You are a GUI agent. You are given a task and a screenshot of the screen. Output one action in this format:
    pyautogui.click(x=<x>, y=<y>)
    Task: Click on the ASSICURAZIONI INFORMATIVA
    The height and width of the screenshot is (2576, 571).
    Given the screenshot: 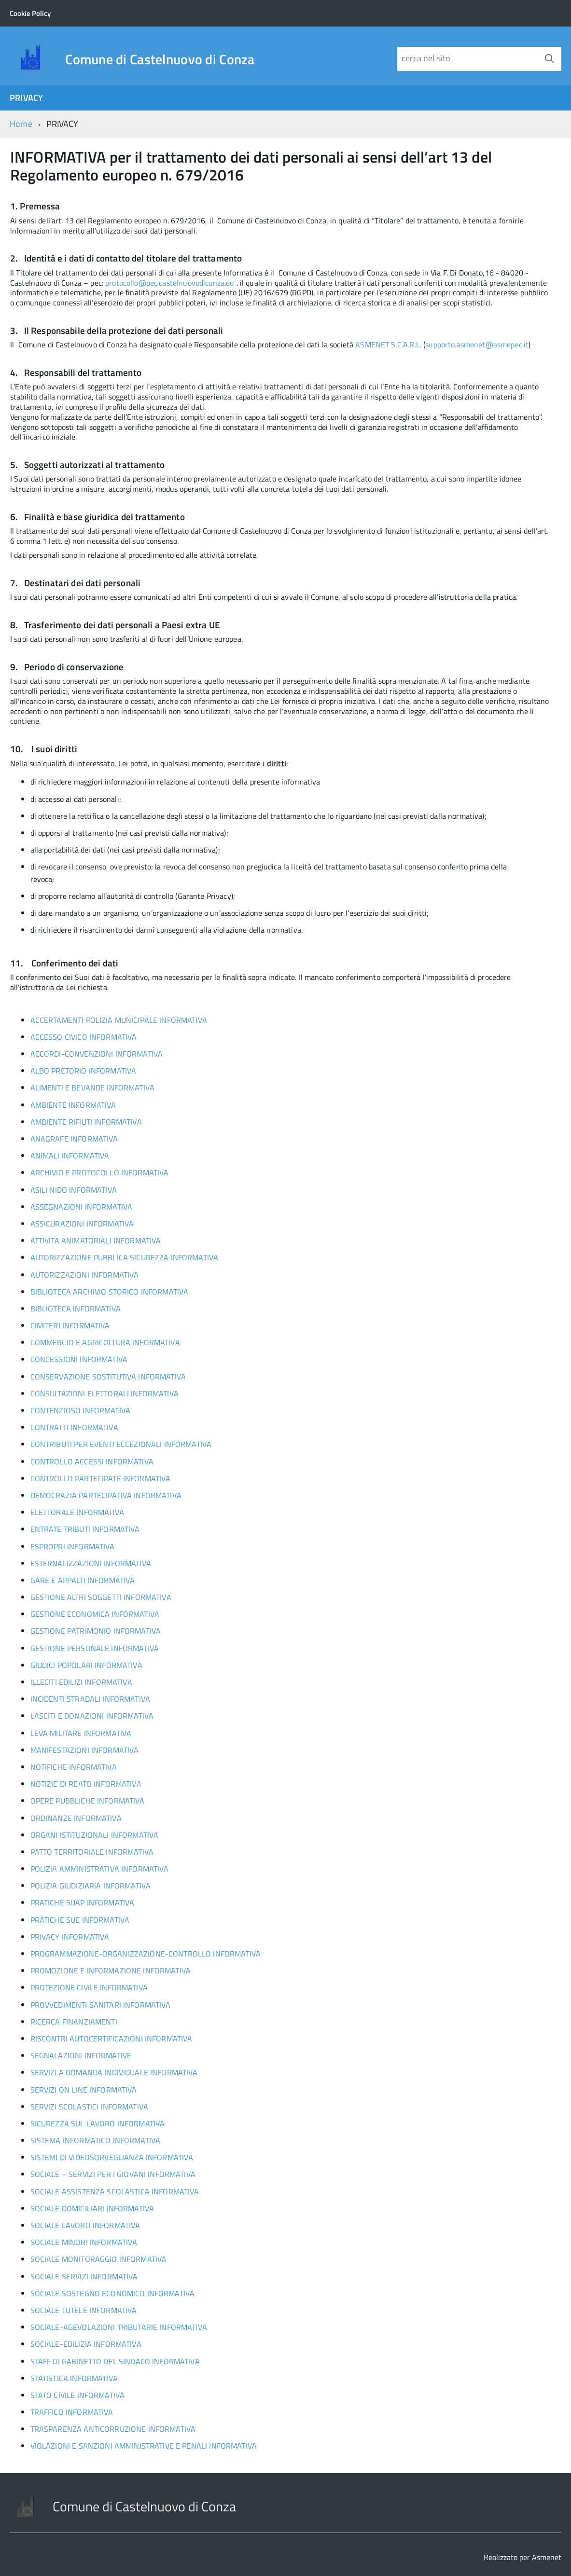 What is the action you would take?
    pyautogui.click(x=82, y=1223)
    